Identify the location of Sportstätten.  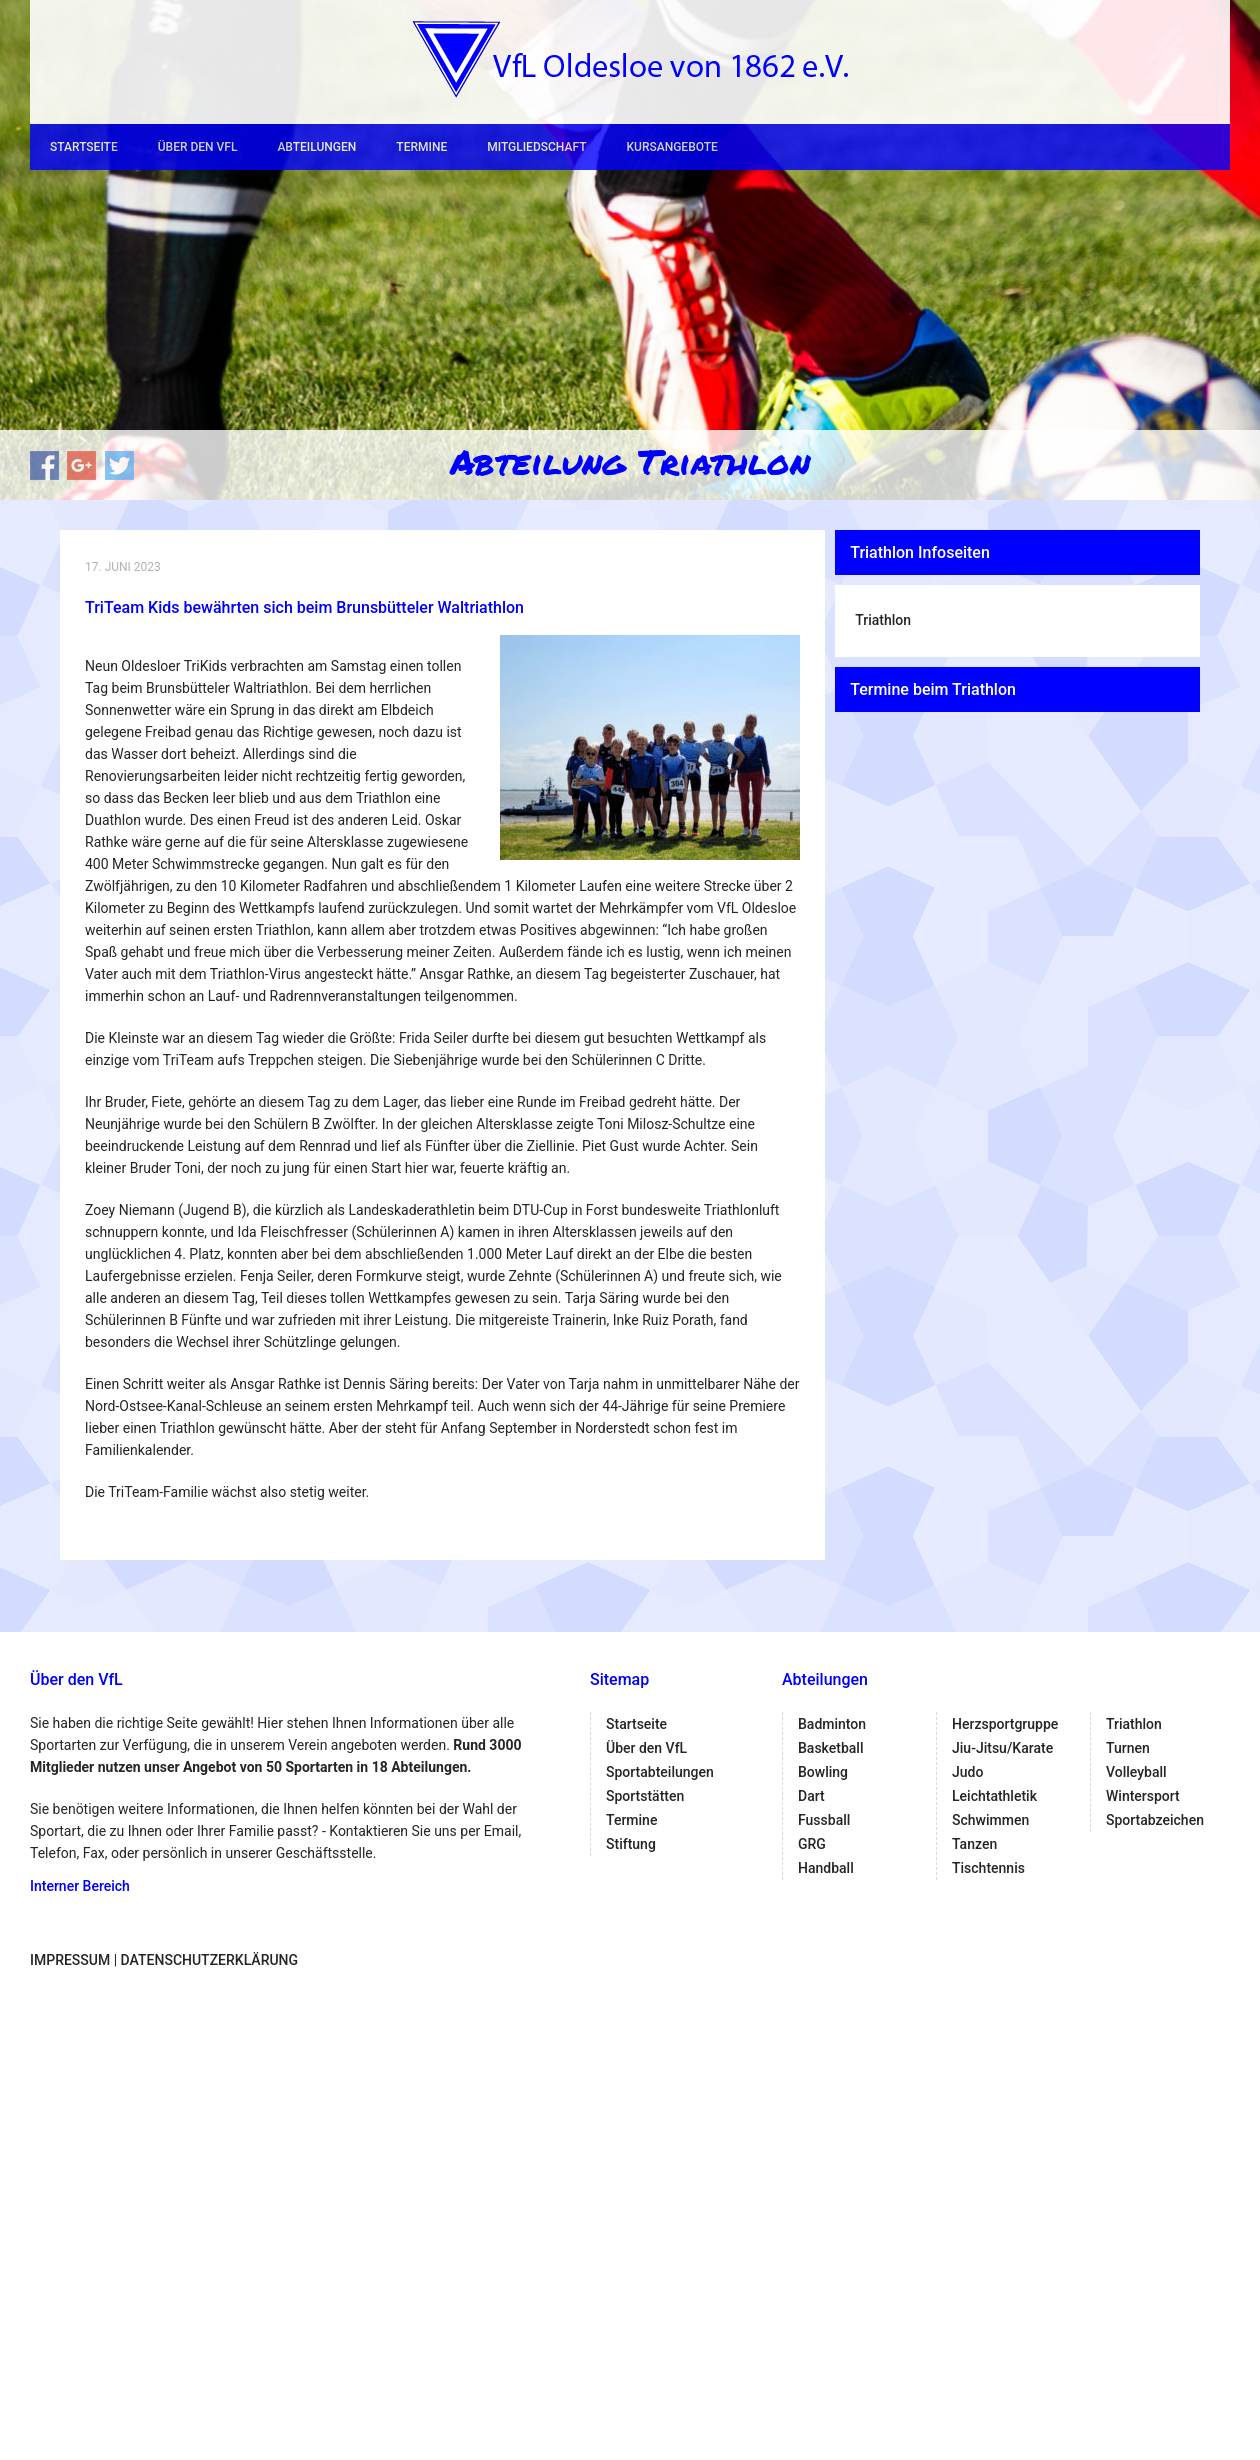
(645, 1796).